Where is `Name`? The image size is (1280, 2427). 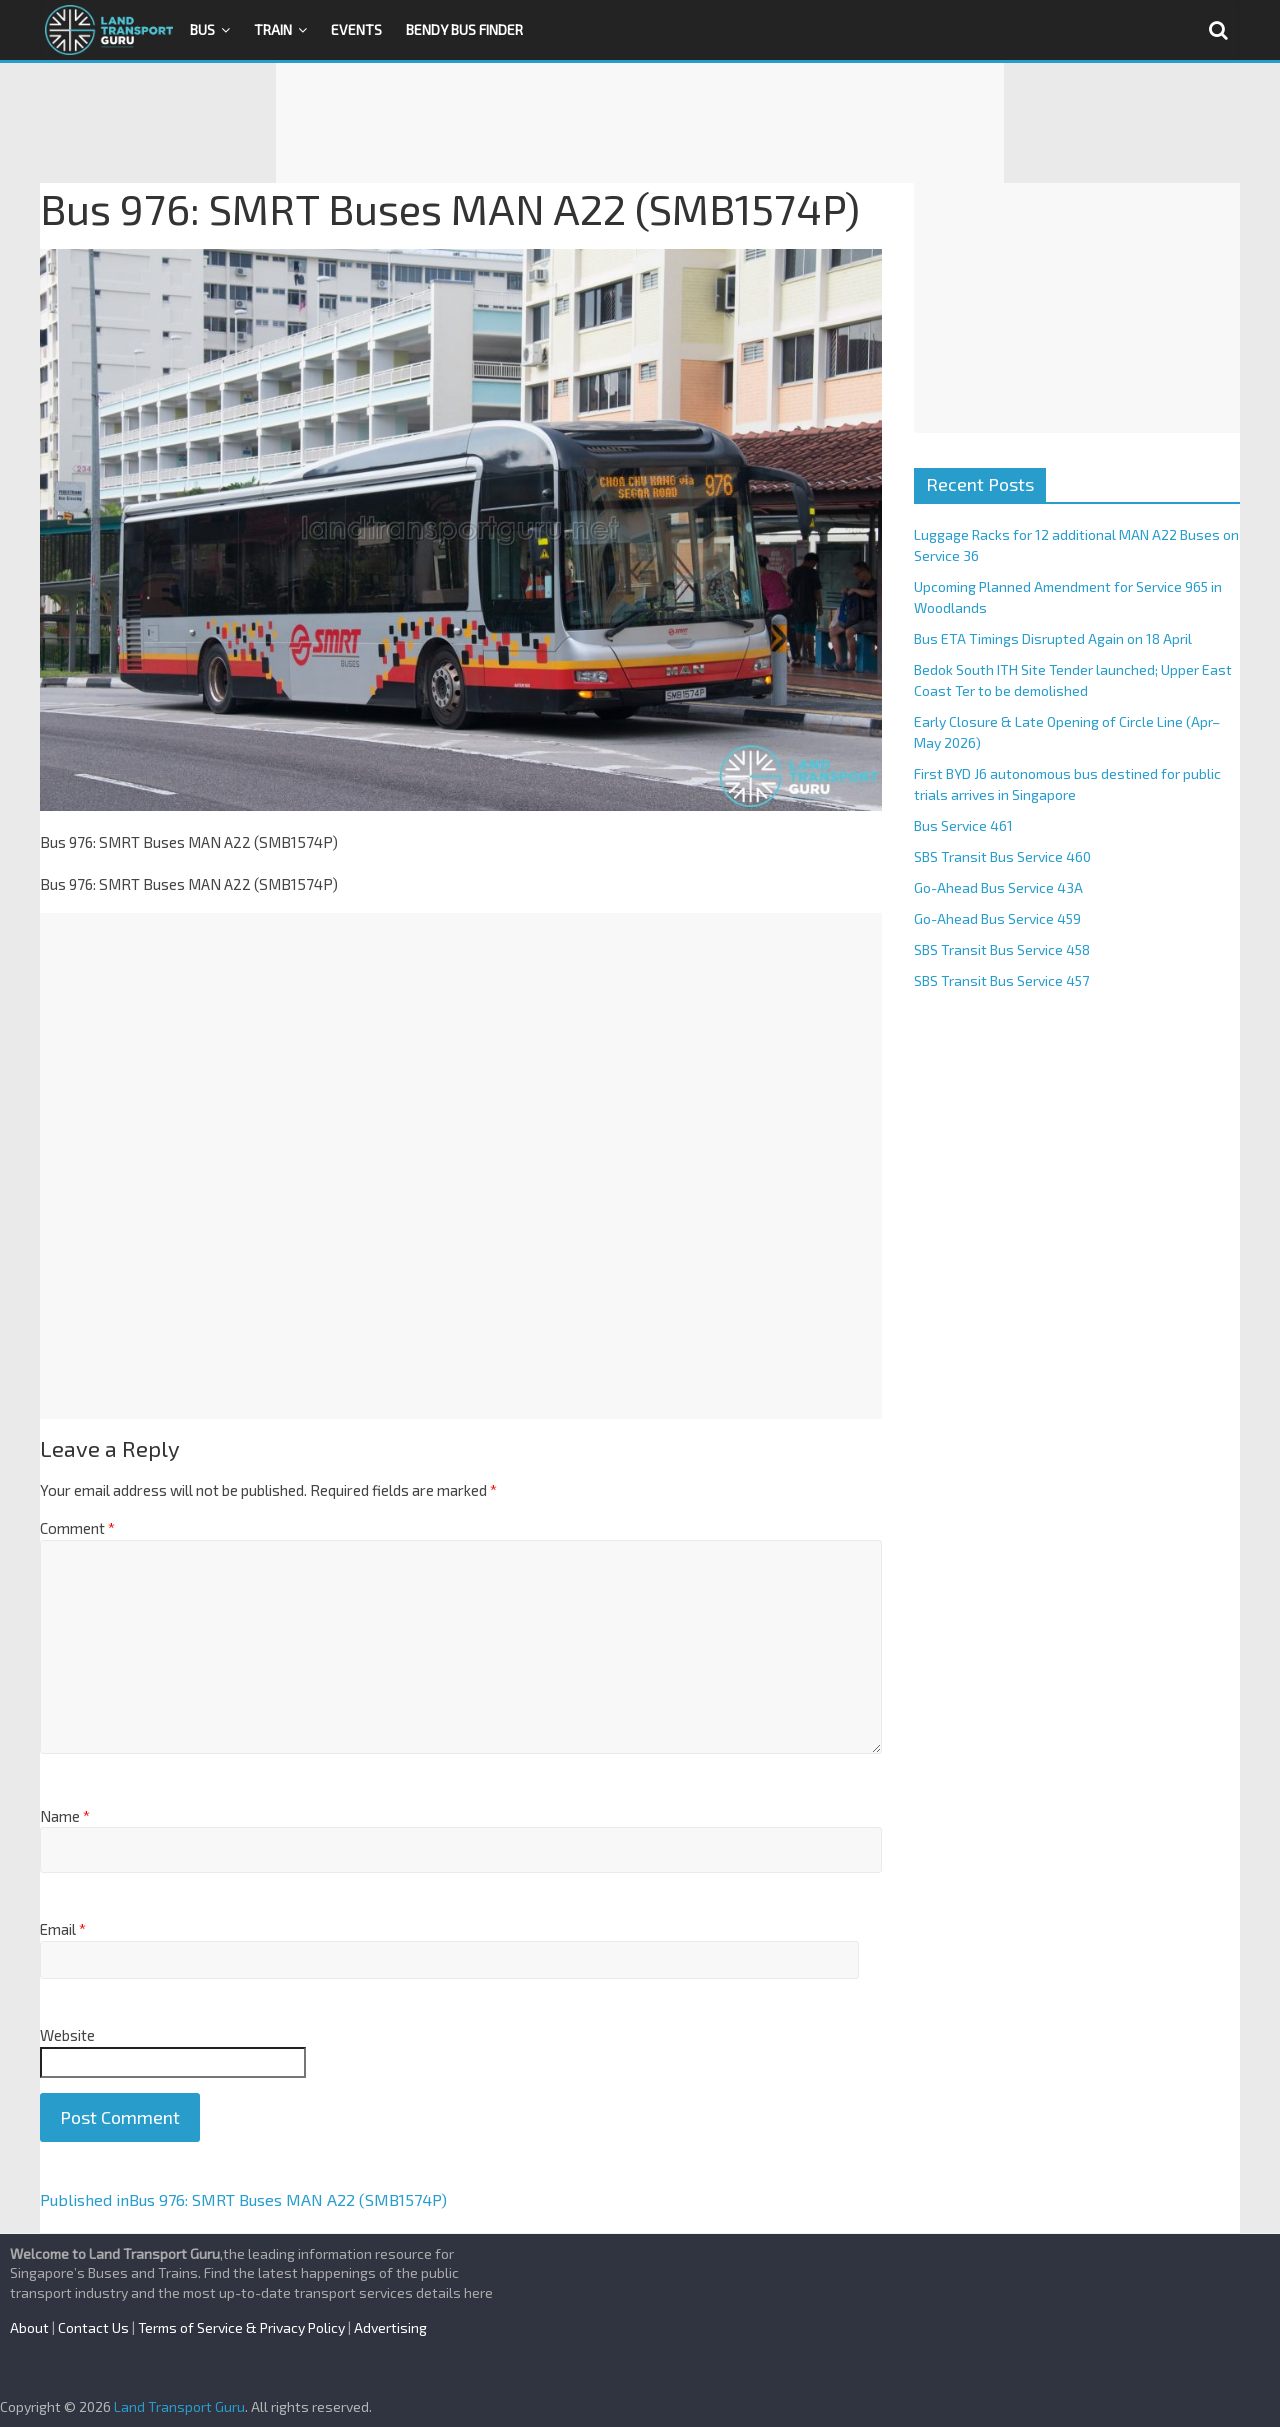 Name is located at coordinates (65, 1816).